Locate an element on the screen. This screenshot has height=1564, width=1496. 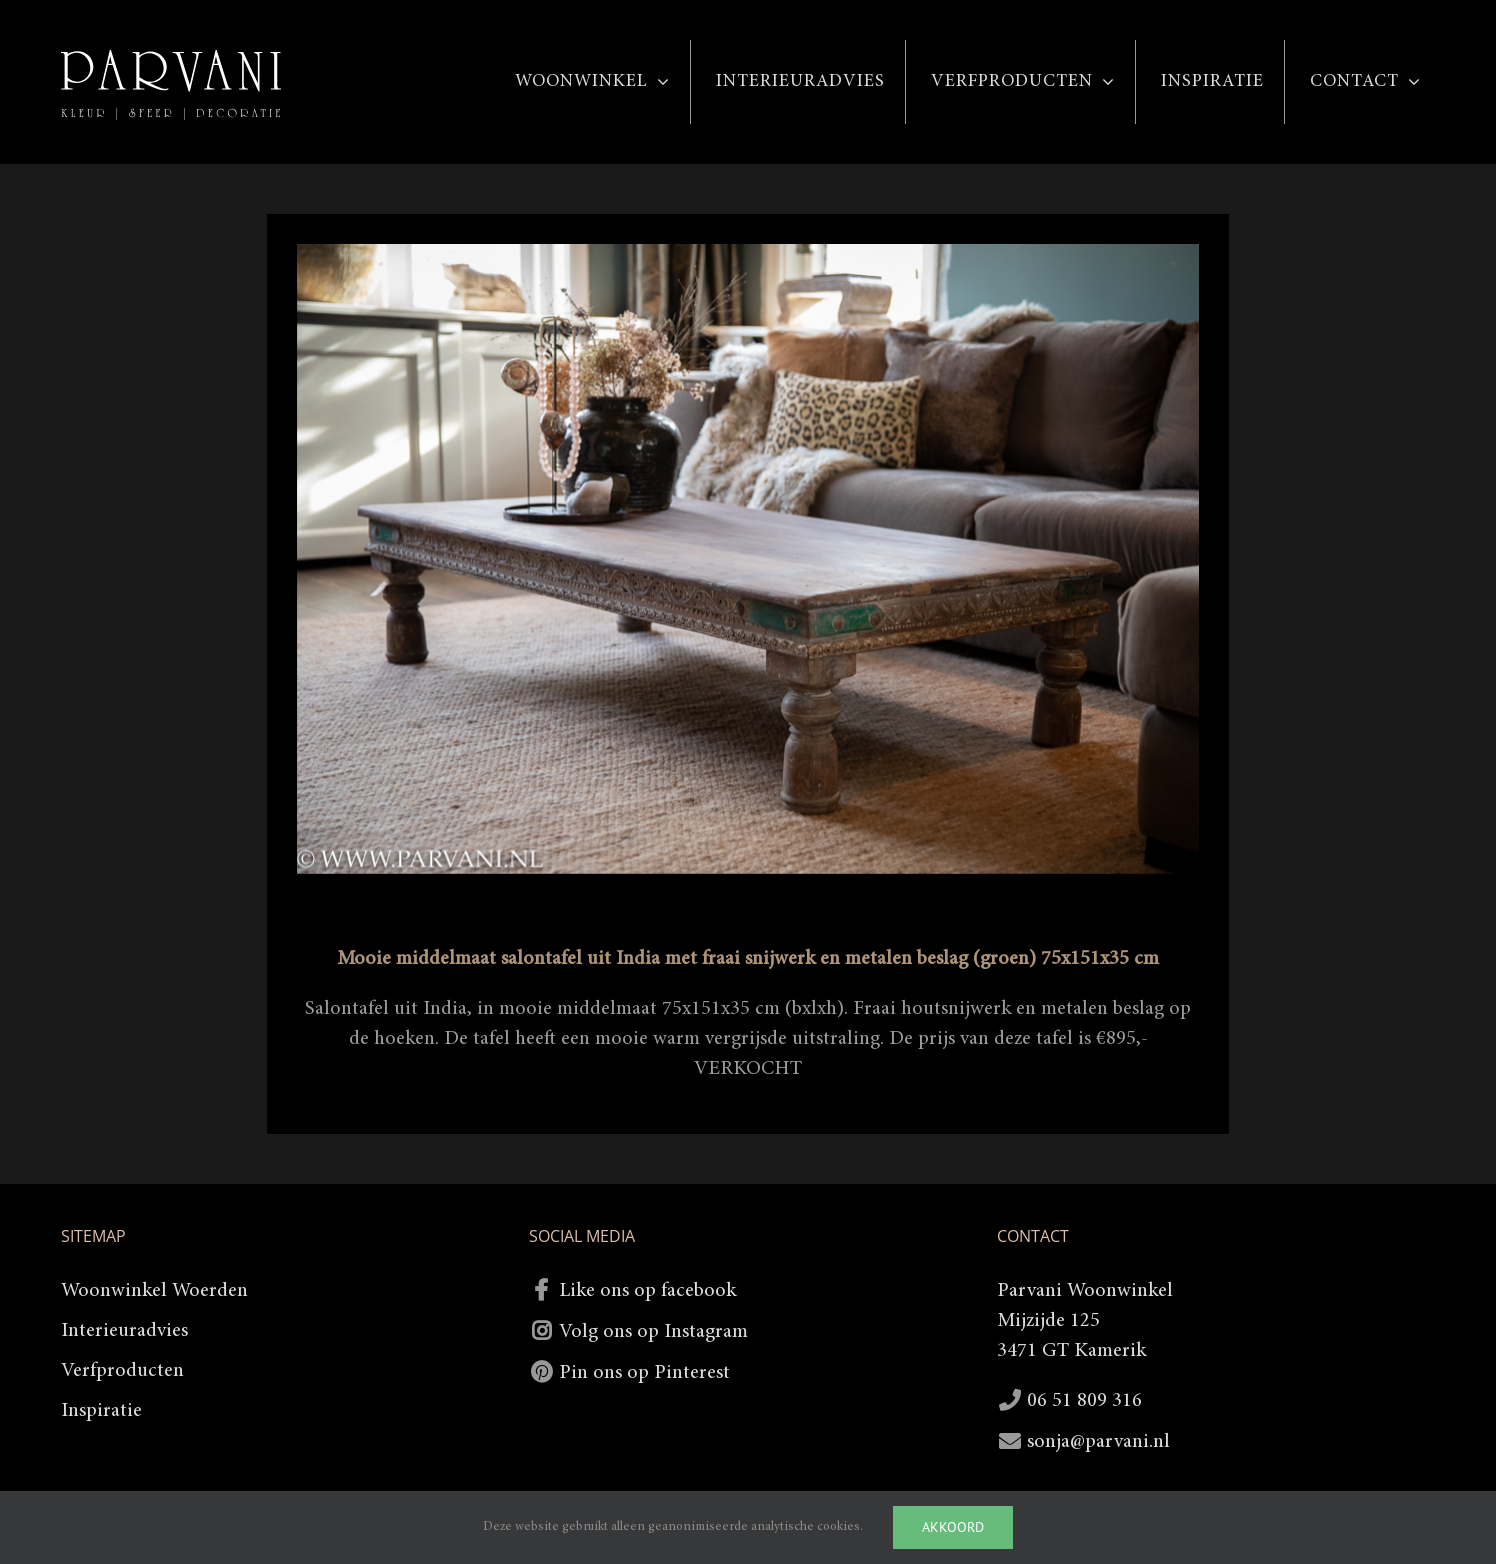
Inspiratie is located at coordinates (101, 1411).